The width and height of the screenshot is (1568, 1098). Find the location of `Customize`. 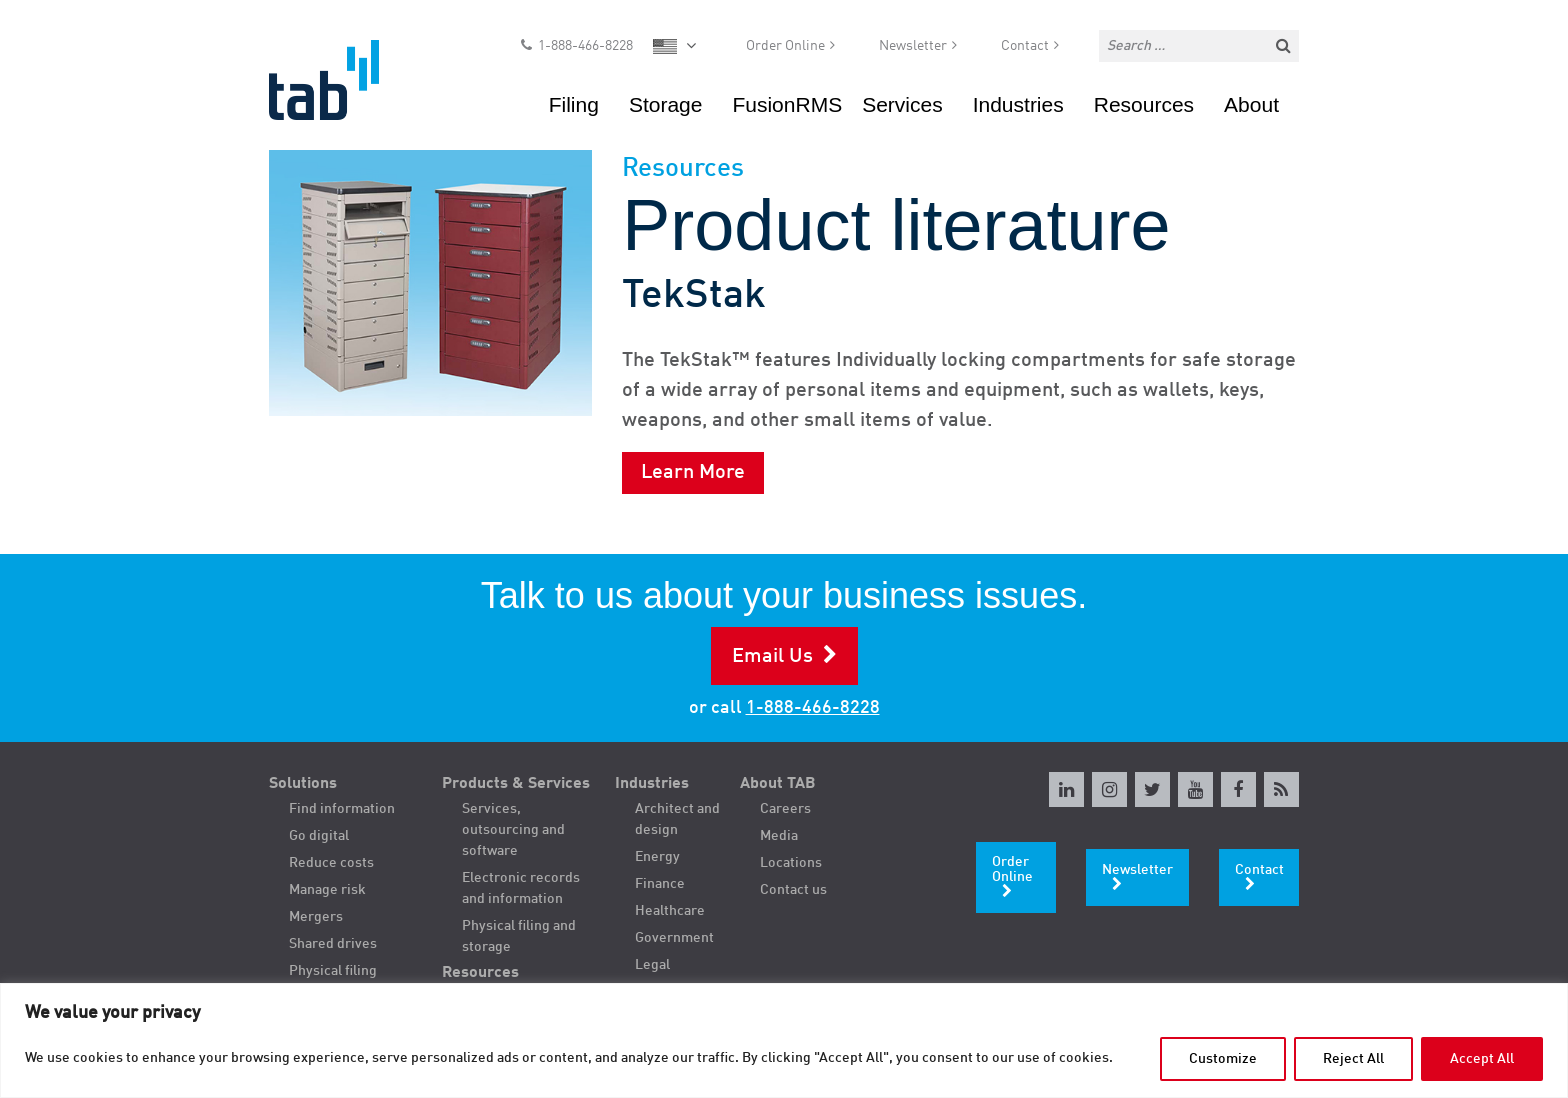

Customize is located at coordinates (1223, 1059).